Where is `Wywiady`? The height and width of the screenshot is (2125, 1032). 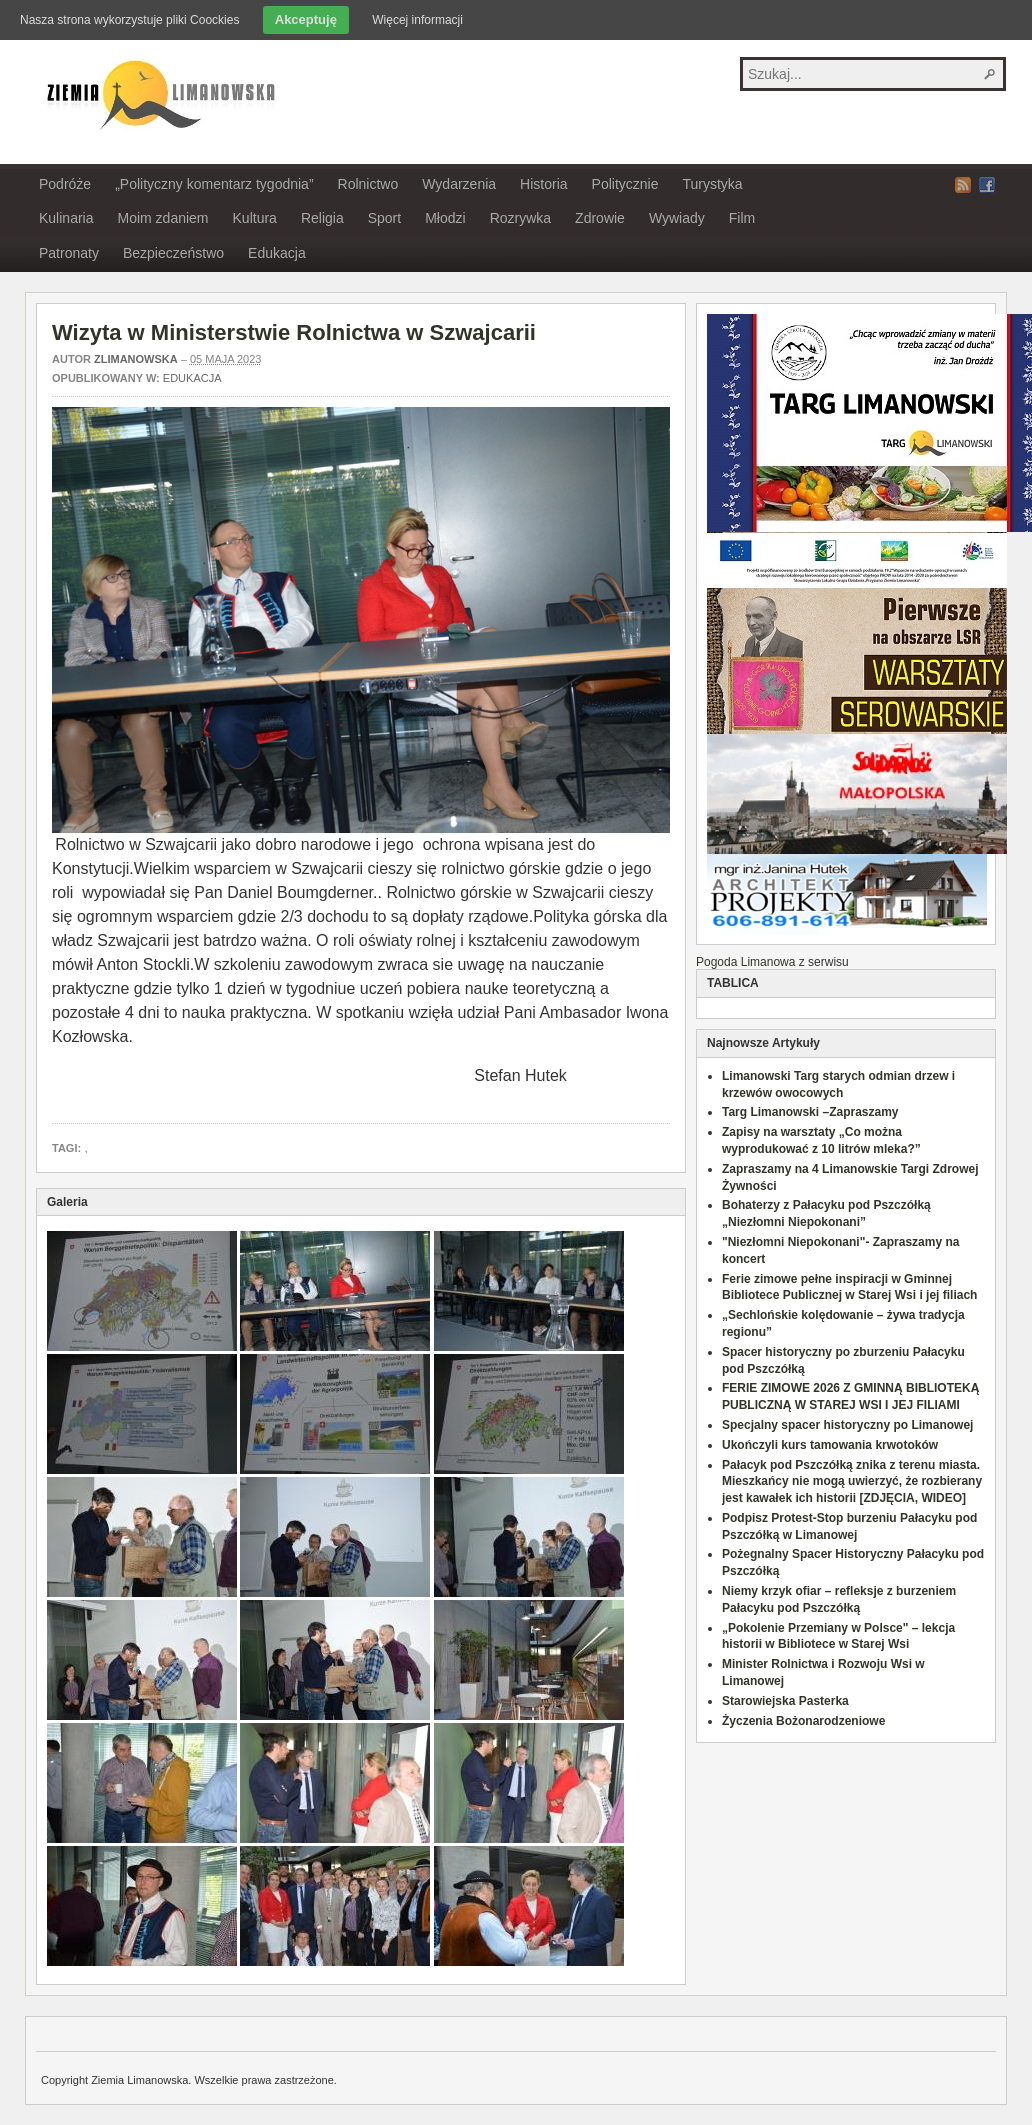 Wywiady is located at coordinates (677, 218).